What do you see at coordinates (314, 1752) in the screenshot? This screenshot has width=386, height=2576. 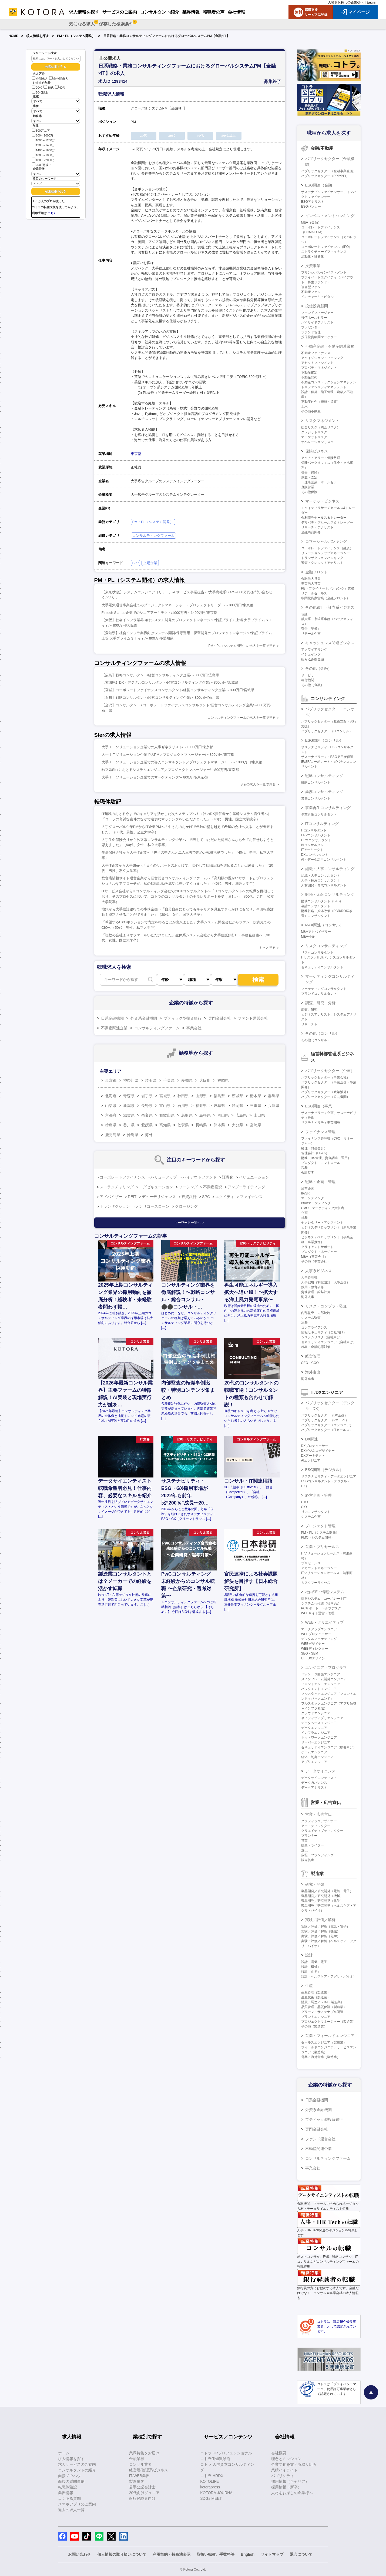 I see `ゲームエンジニア` at bounding box center [314, 1752].